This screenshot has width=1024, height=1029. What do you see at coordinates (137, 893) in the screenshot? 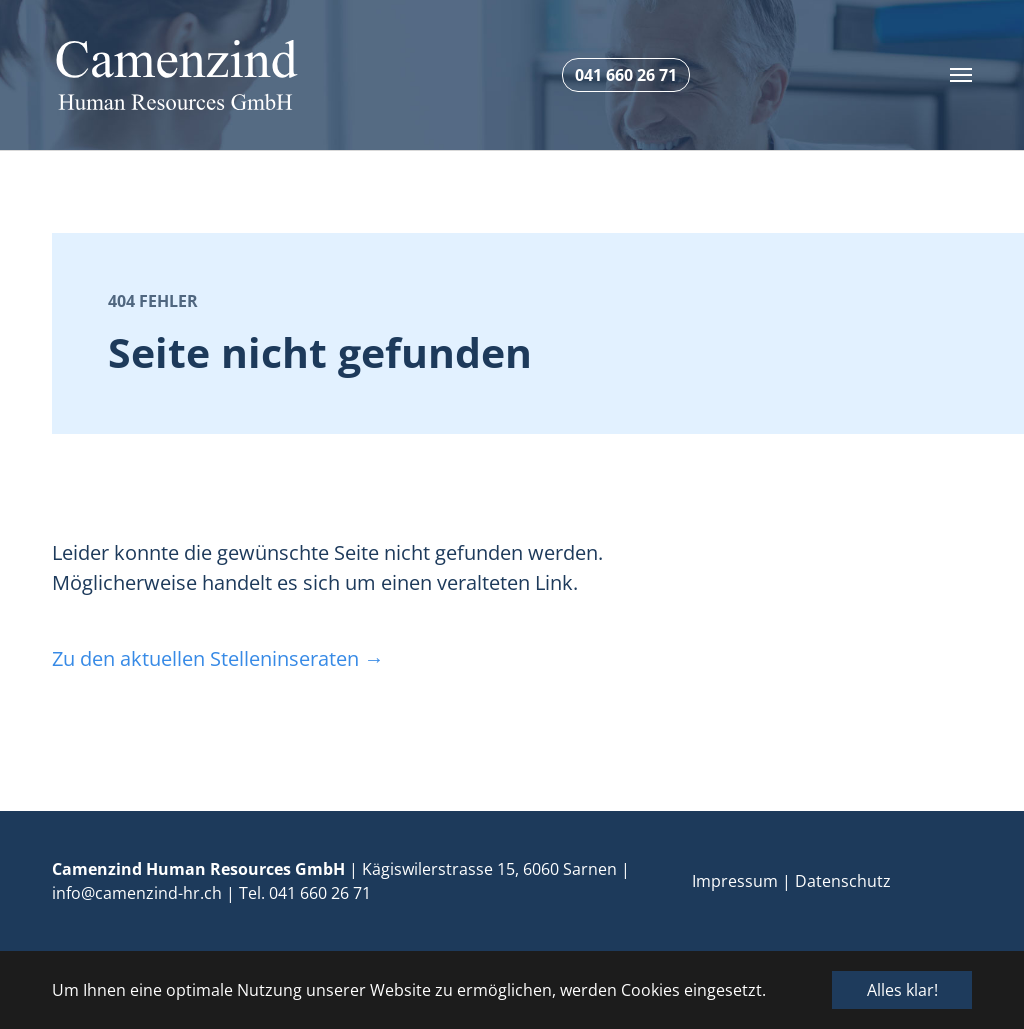
I see `info@camenzind-hr.ch` at bounding box center [137, 893].